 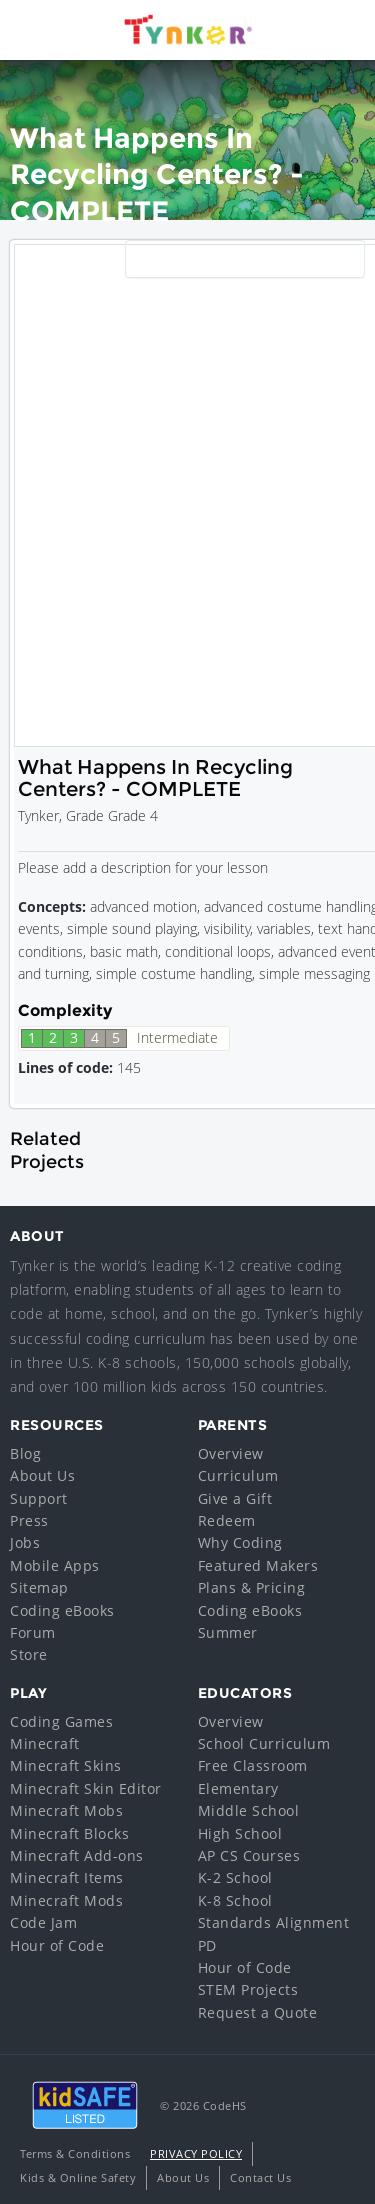 What do you see at coordinates (207, 1945) in the screenshot?
I see `PD` at bounding box center [207, 1945].